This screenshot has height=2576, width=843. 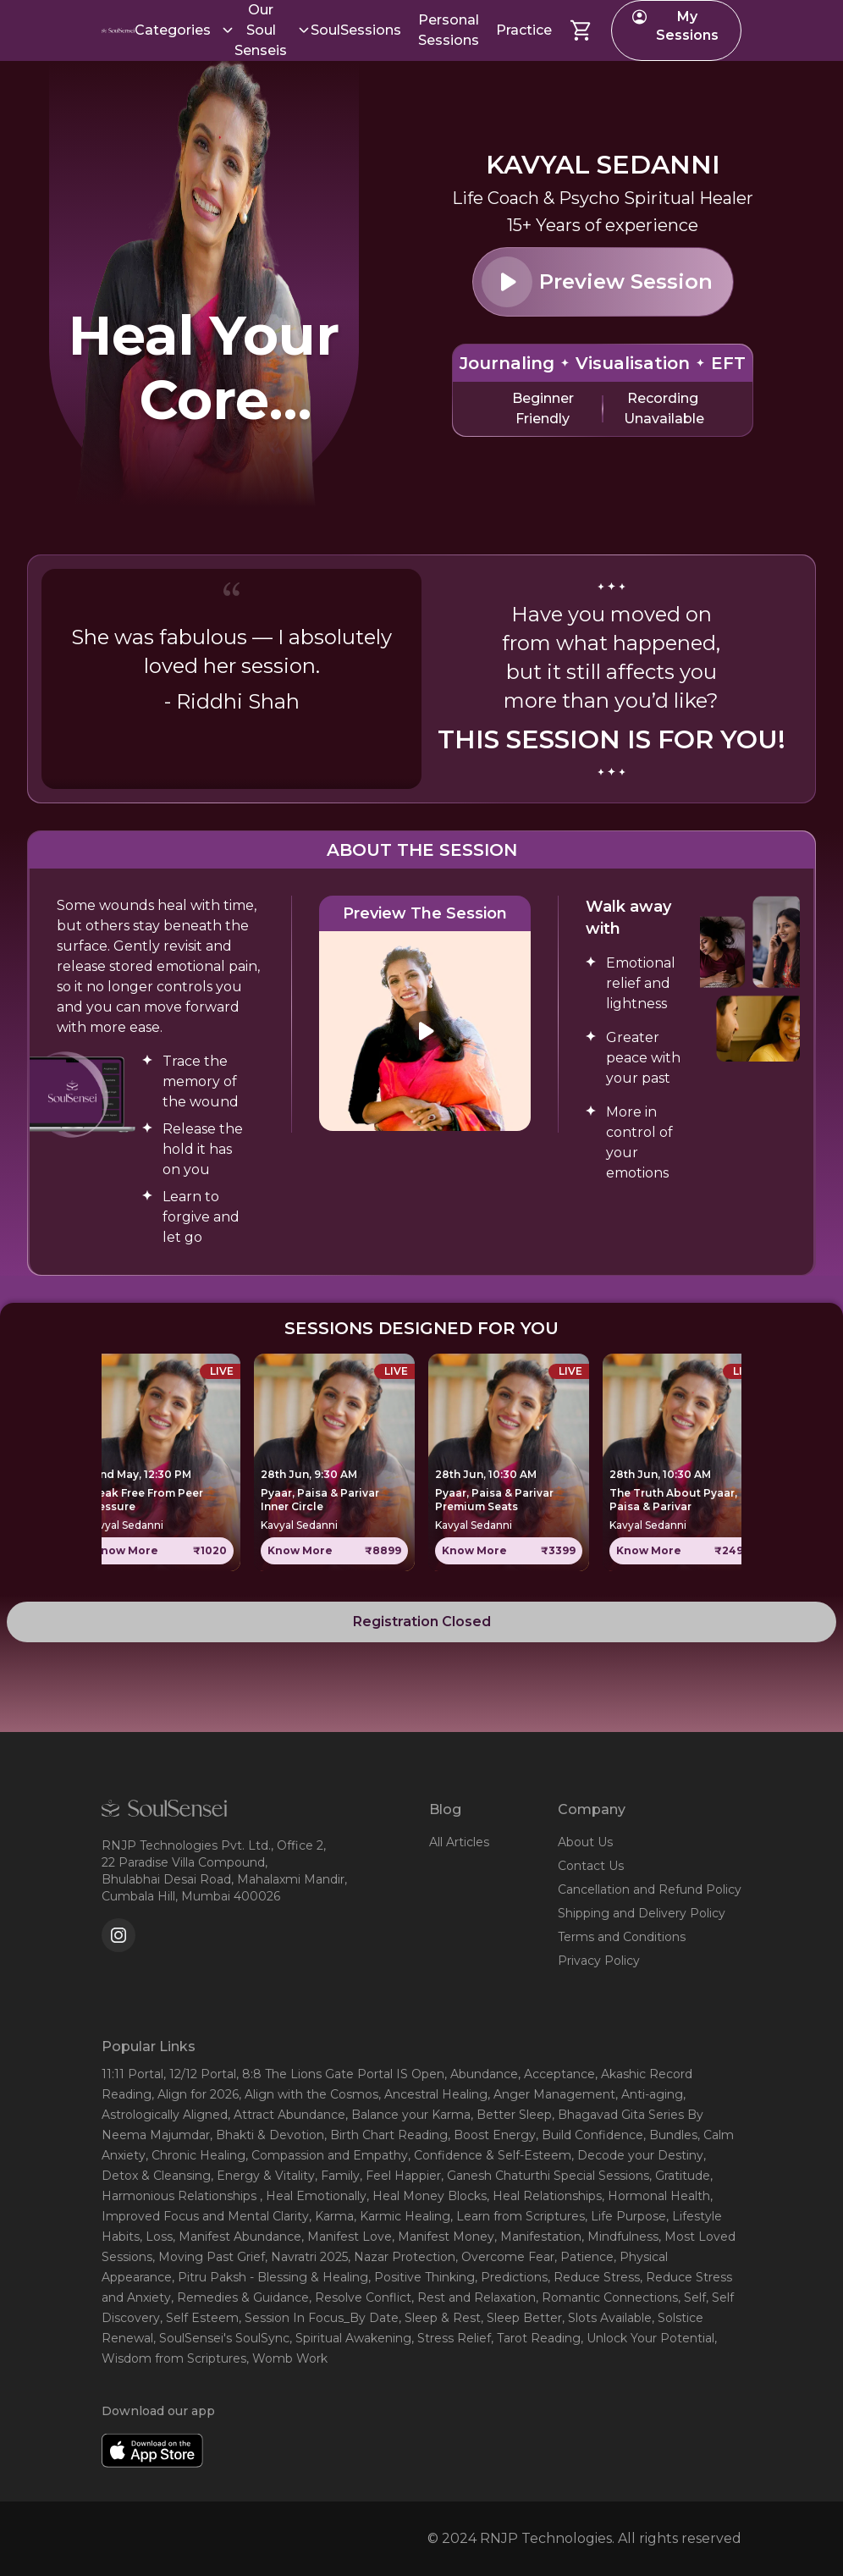 What do you see at coordinates (208, 2256) in the screenshot?
I see `, Moving Past Grief` at bounding box center [208, 2256].